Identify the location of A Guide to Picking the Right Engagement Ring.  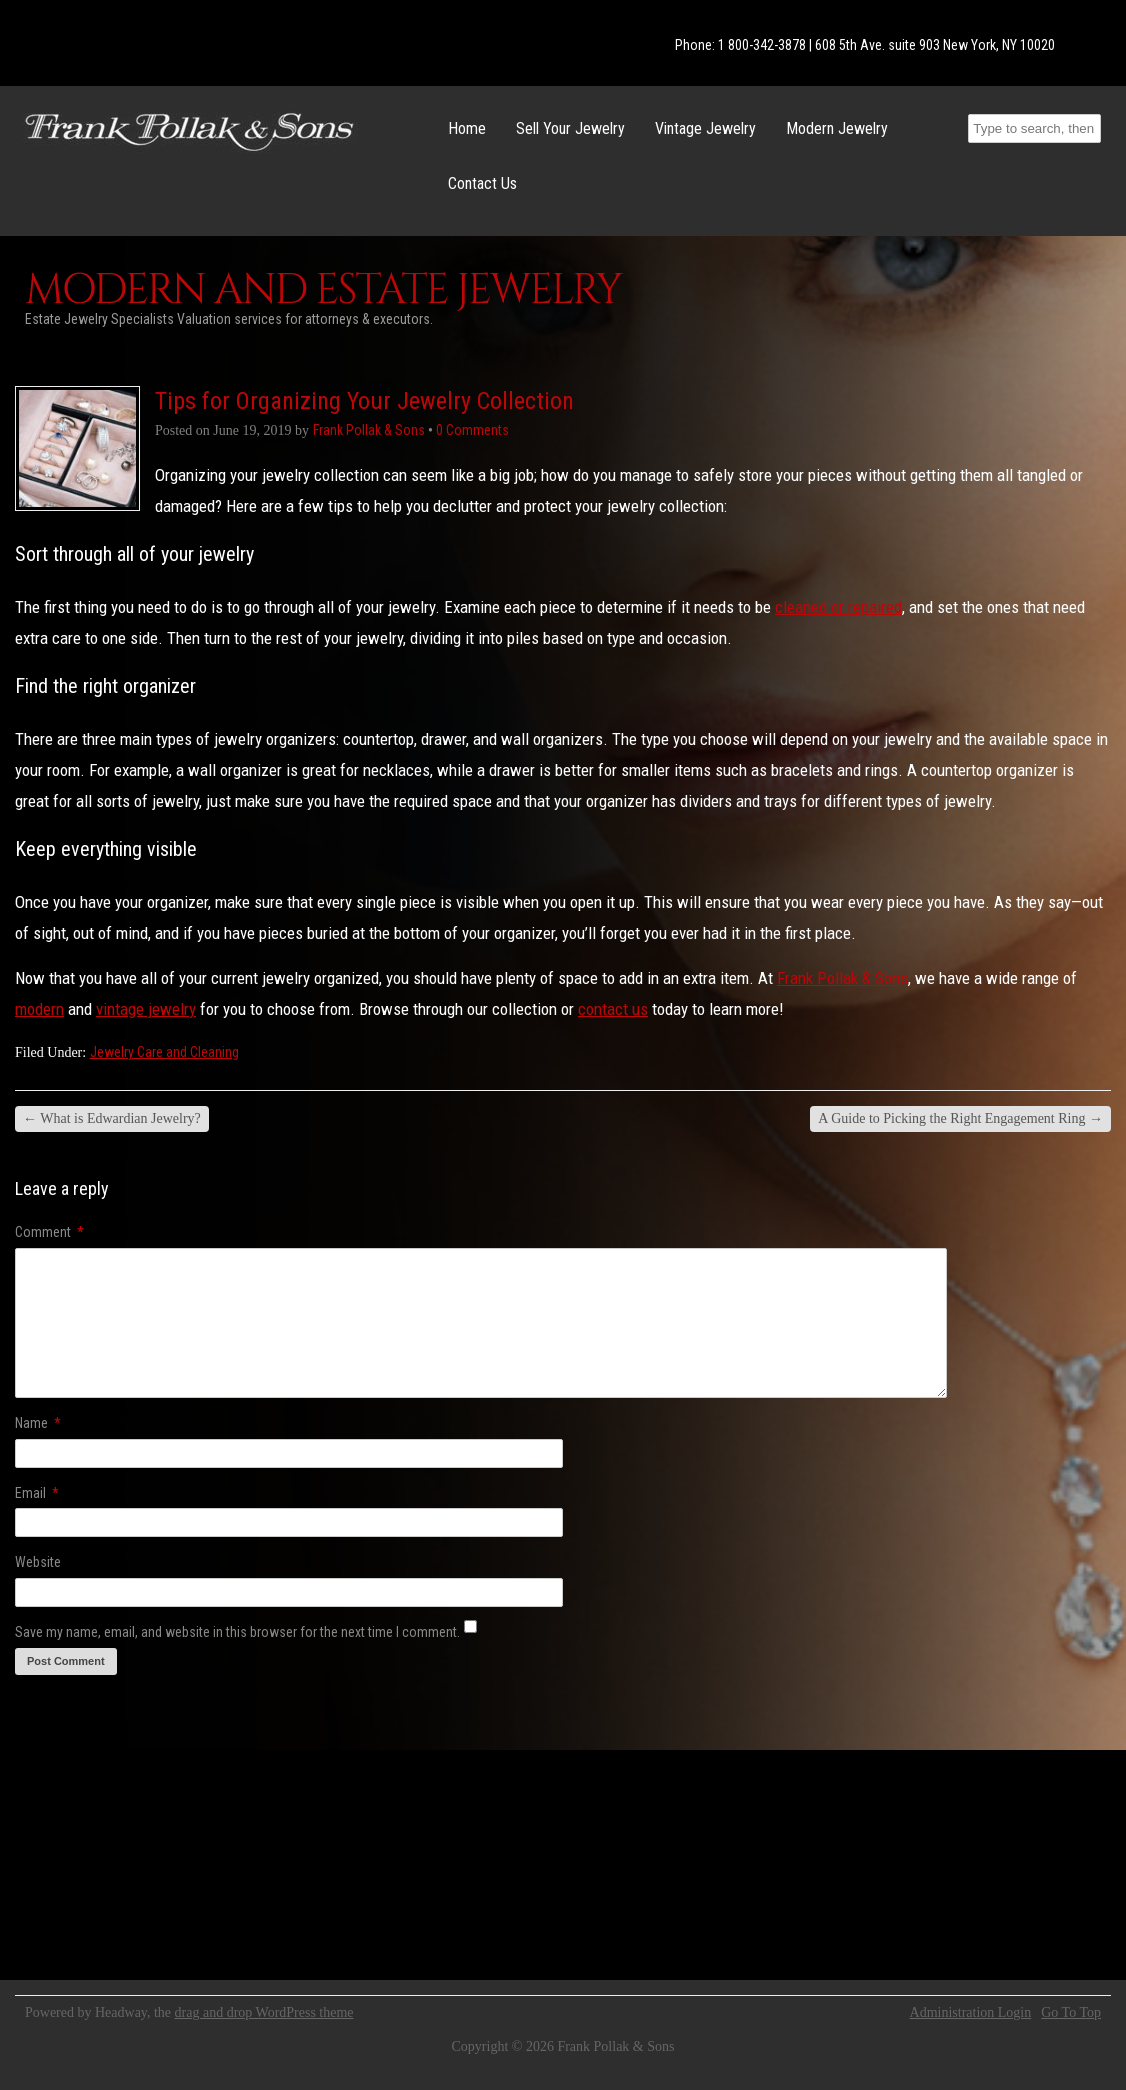
(960, 1118).